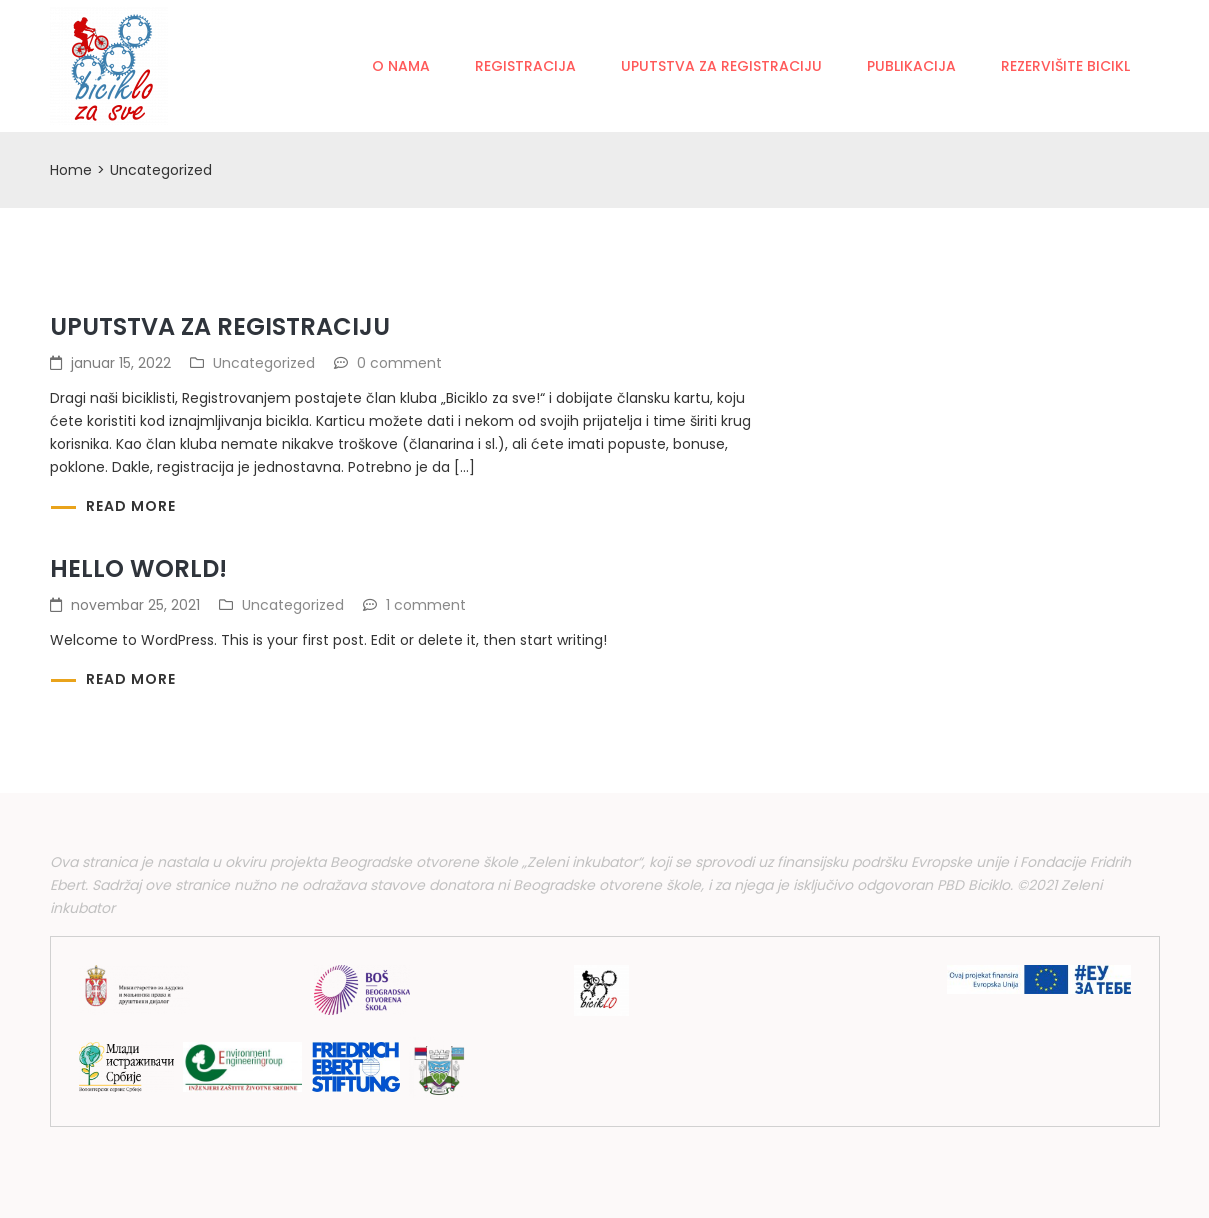 Image resolution: width=1209 pixels, height=1218 pixels. Describe the element at coordinates (911, 66) in the screenshot. I see `Publikacija` at that location.